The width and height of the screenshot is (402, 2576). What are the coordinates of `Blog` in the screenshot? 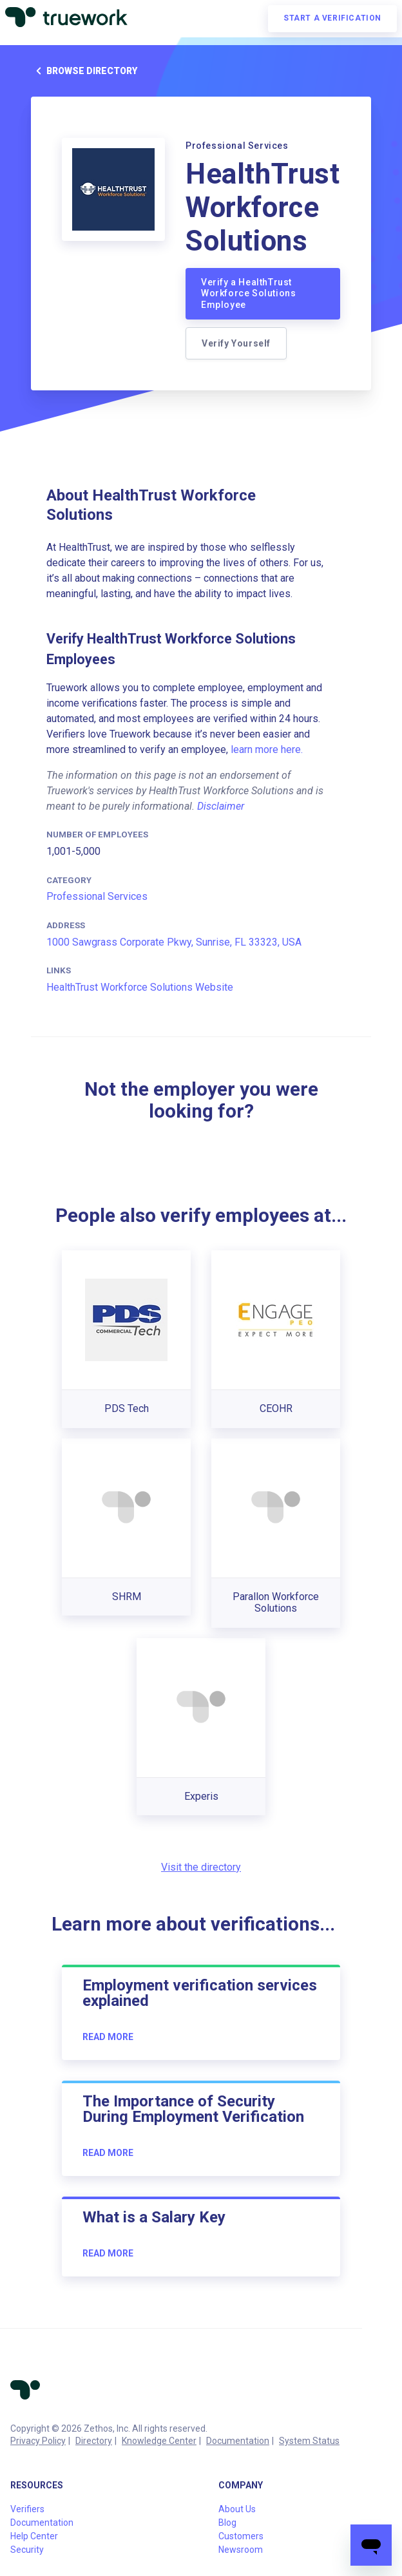 It's located at (227, 2522).